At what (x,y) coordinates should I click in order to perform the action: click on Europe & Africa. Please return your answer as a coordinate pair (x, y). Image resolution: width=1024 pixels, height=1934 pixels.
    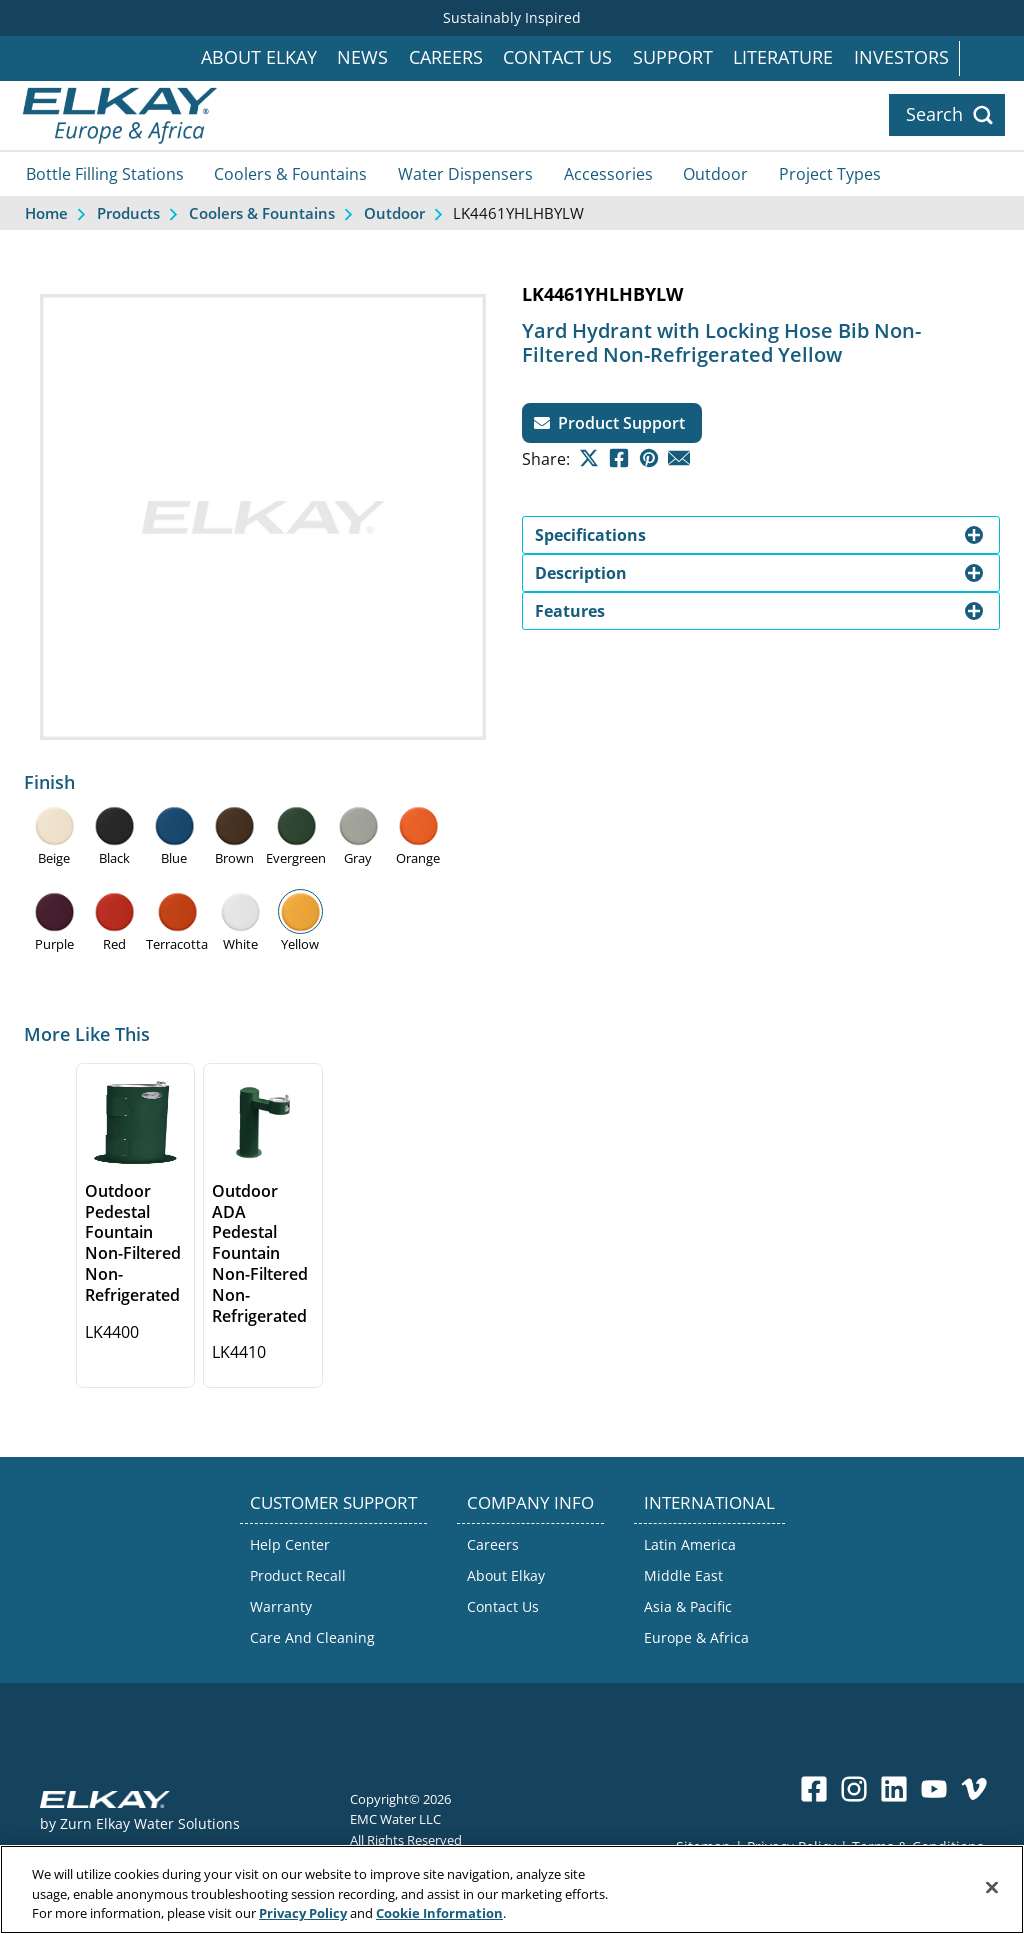
    Looking at the image, I should click on (696, 1637).